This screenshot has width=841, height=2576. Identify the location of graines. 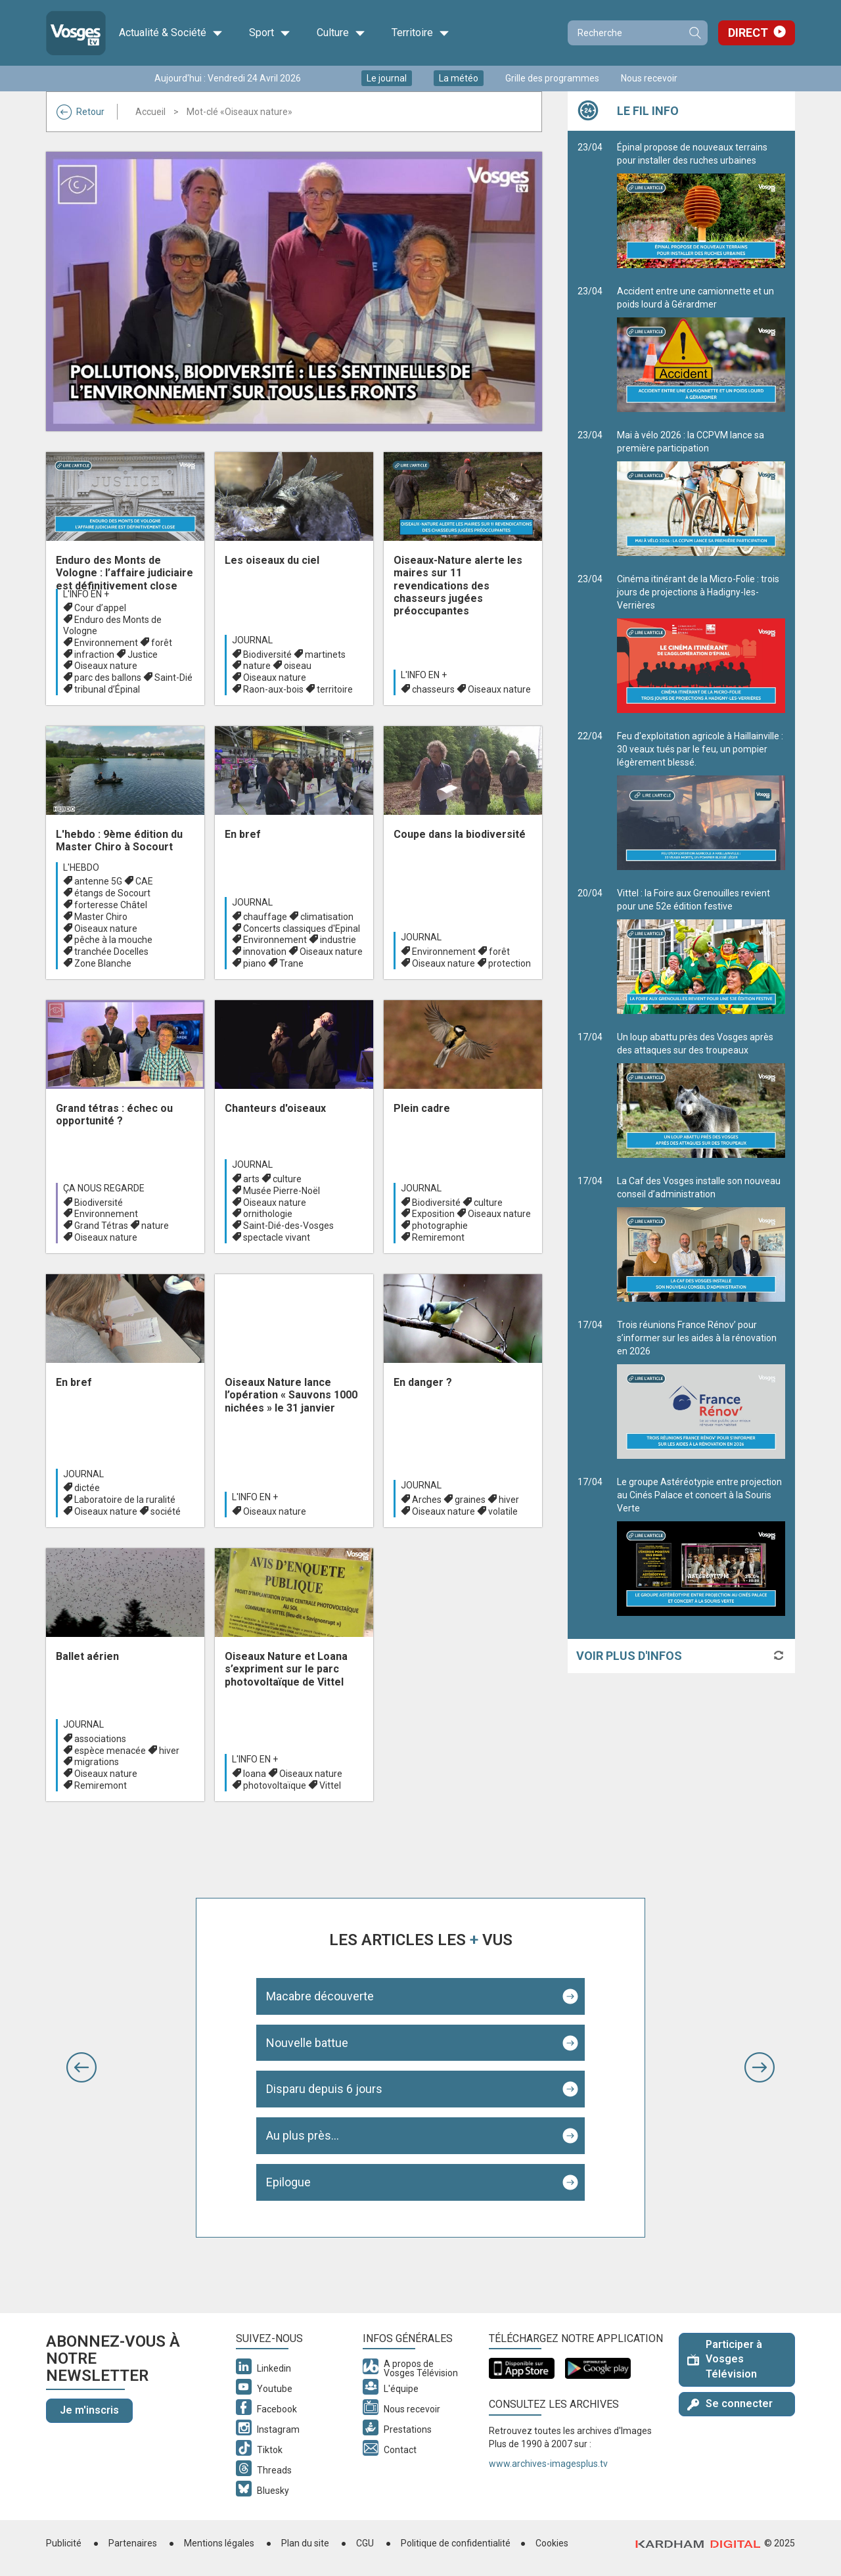
(470, 1499).